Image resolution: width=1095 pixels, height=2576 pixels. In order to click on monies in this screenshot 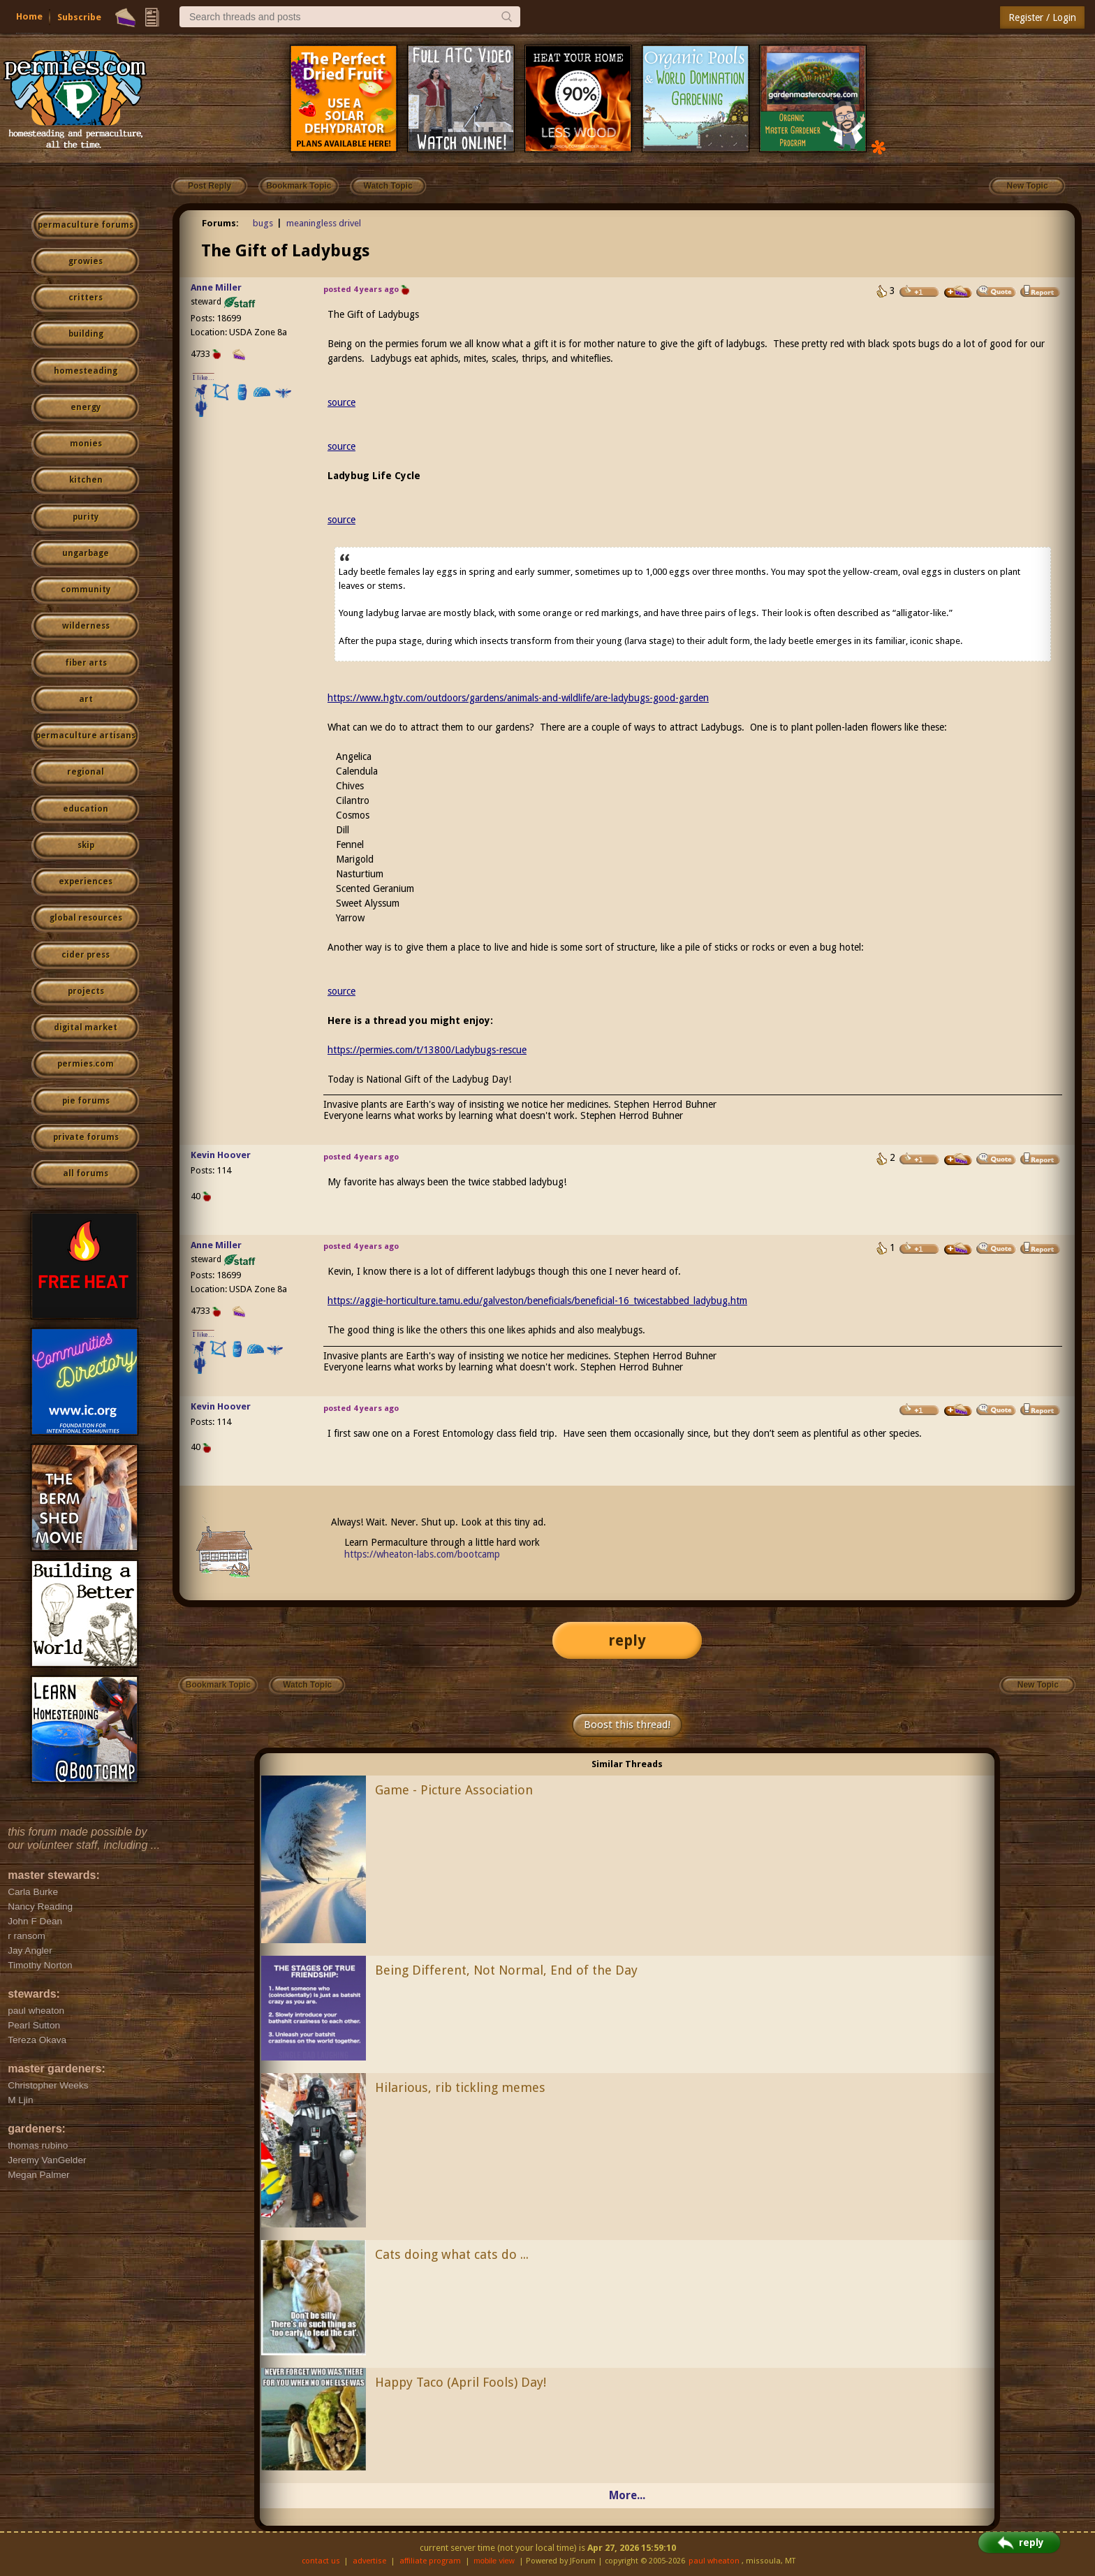, I will do `click(86, 443)`.